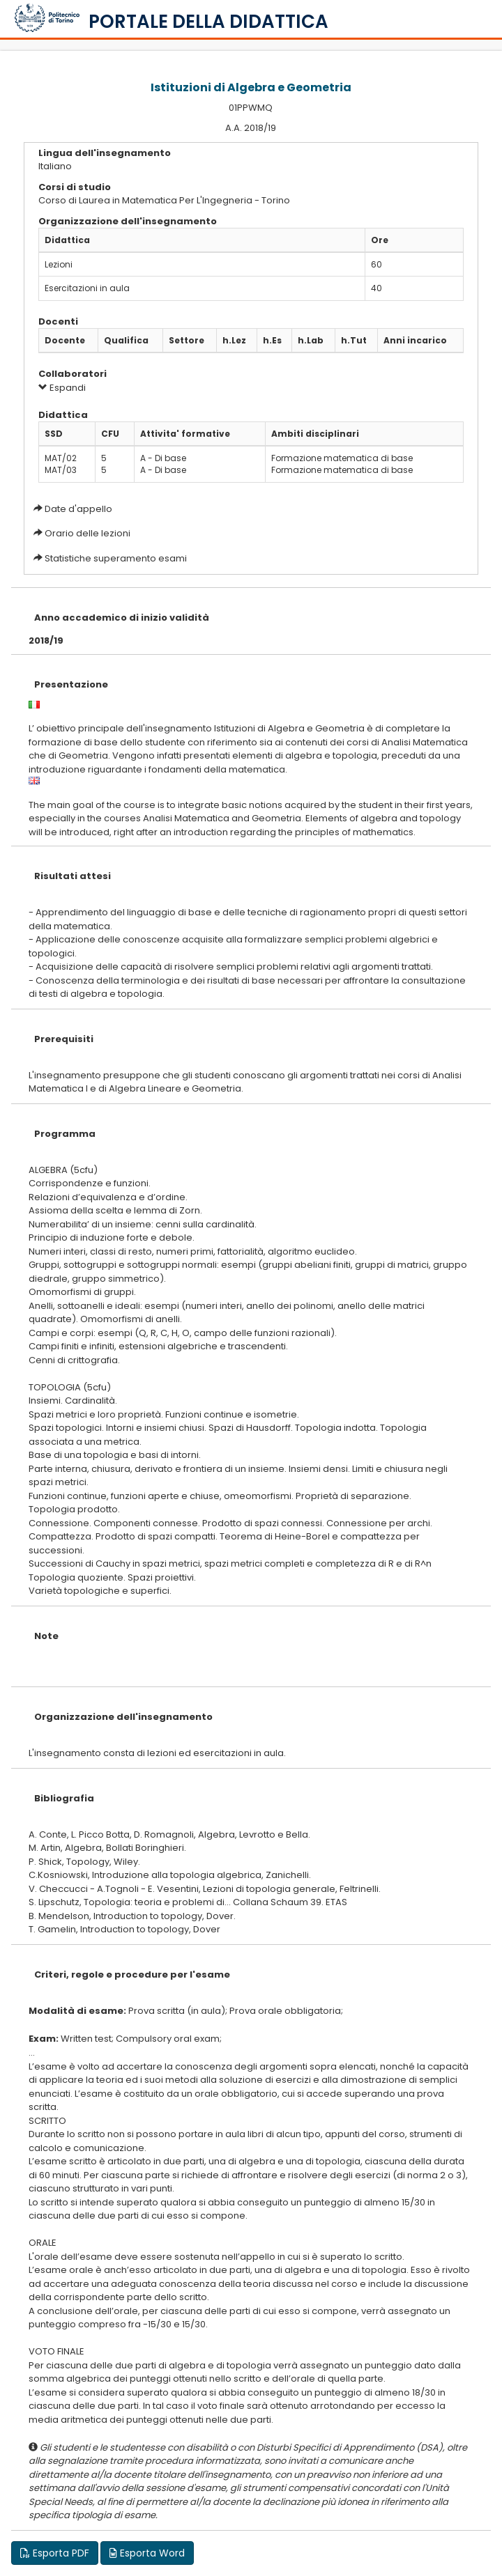 This screenshot has width=502, height=2576. What do you see at coordinates (116, 558) in the screenshot?
I see `Statistiche superamento esami` at bounding box center [116, 558].